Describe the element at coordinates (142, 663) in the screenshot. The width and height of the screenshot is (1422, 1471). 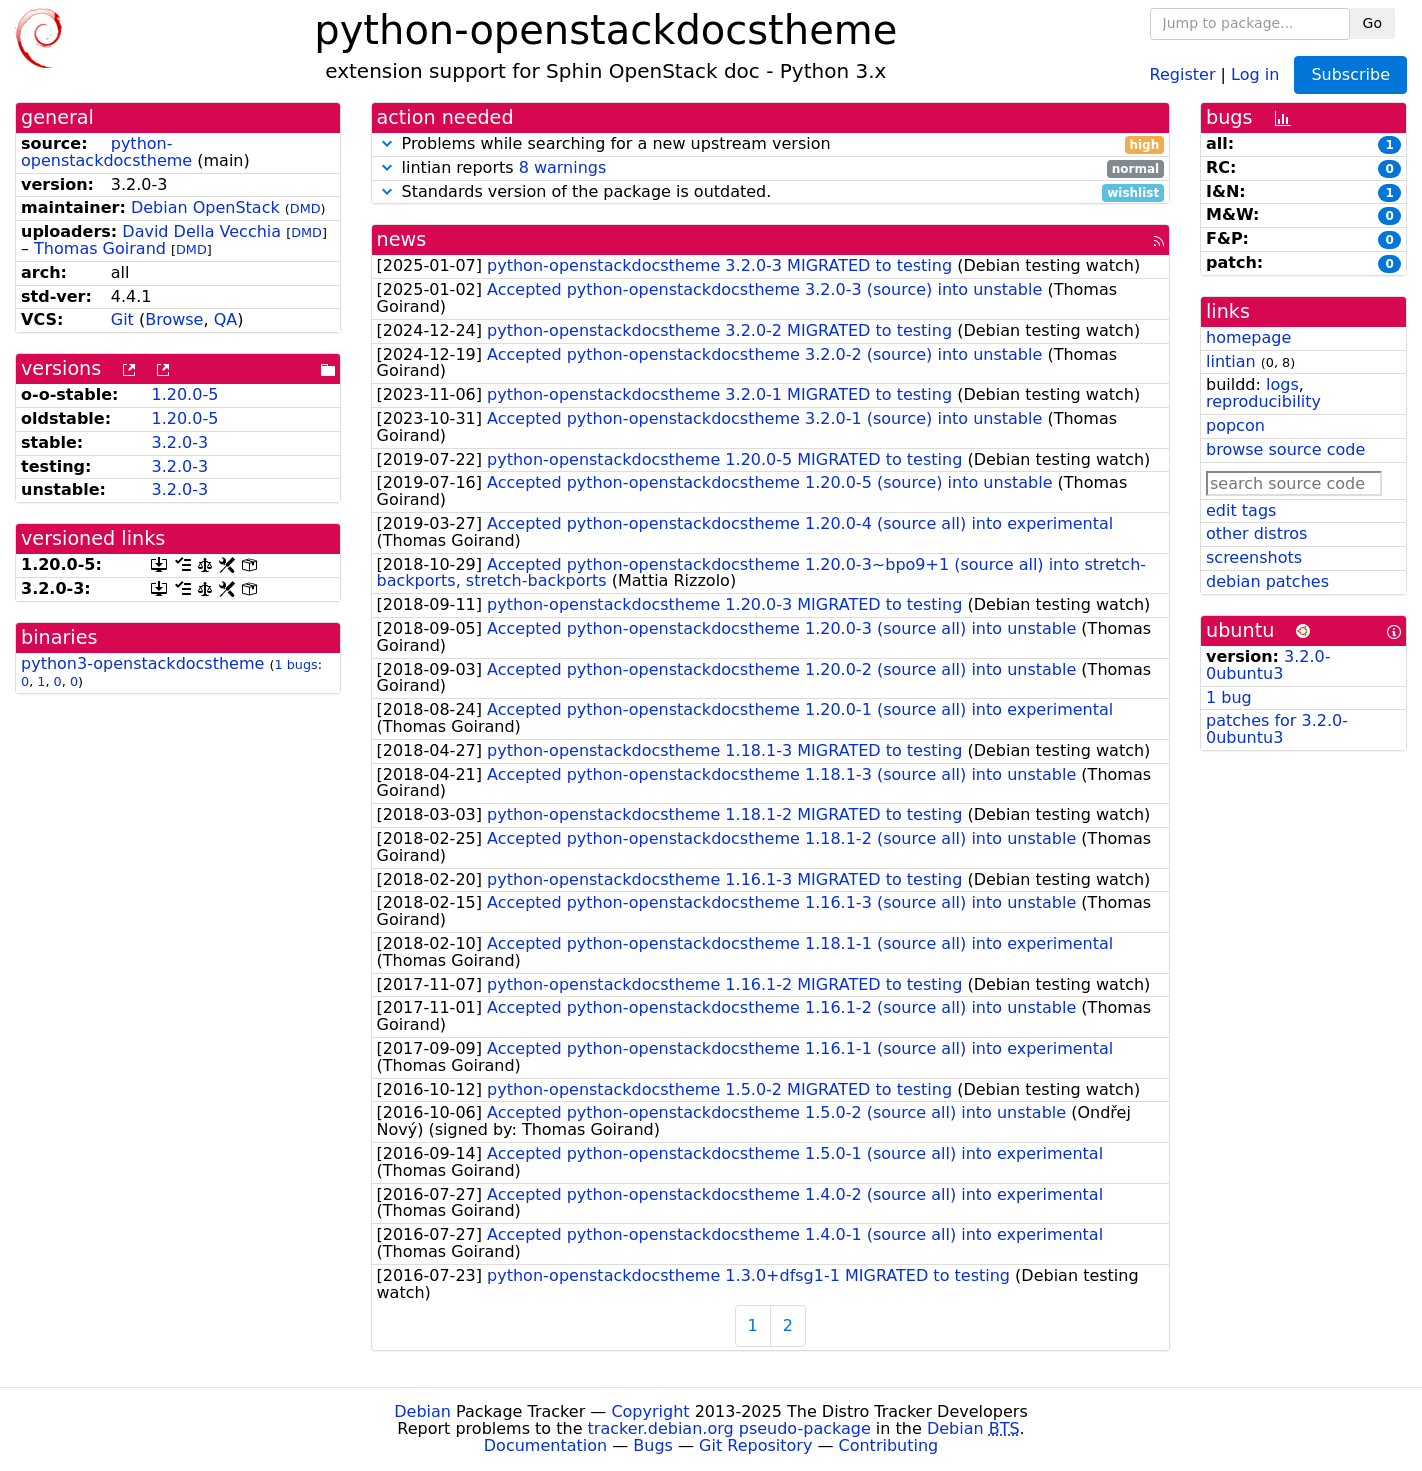
I see `python3-openstackdocstheme` at that location.